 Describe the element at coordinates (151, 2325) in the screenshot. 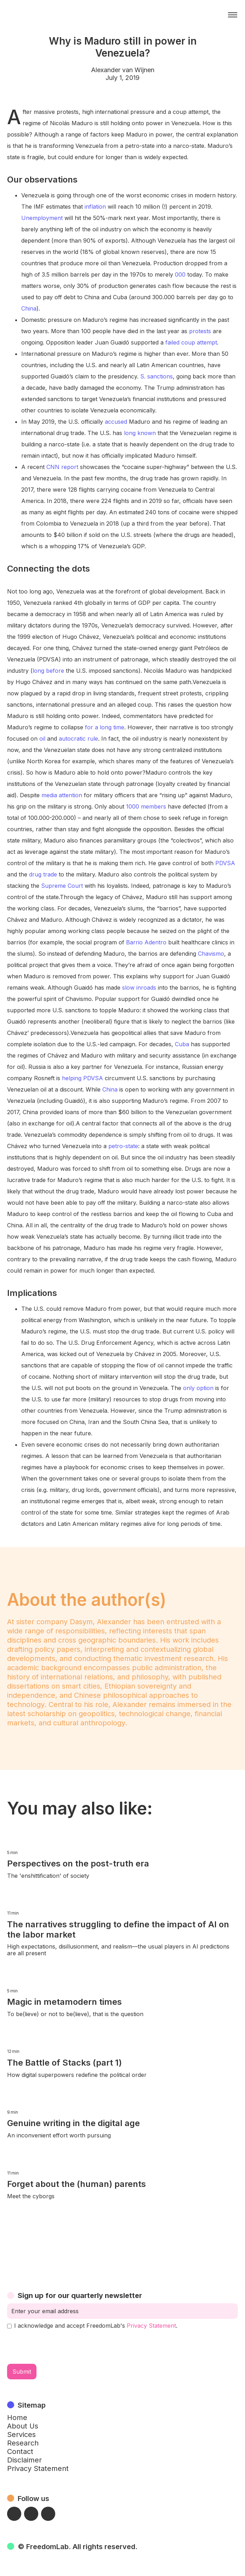

I see `Privacy Statement` at that location.